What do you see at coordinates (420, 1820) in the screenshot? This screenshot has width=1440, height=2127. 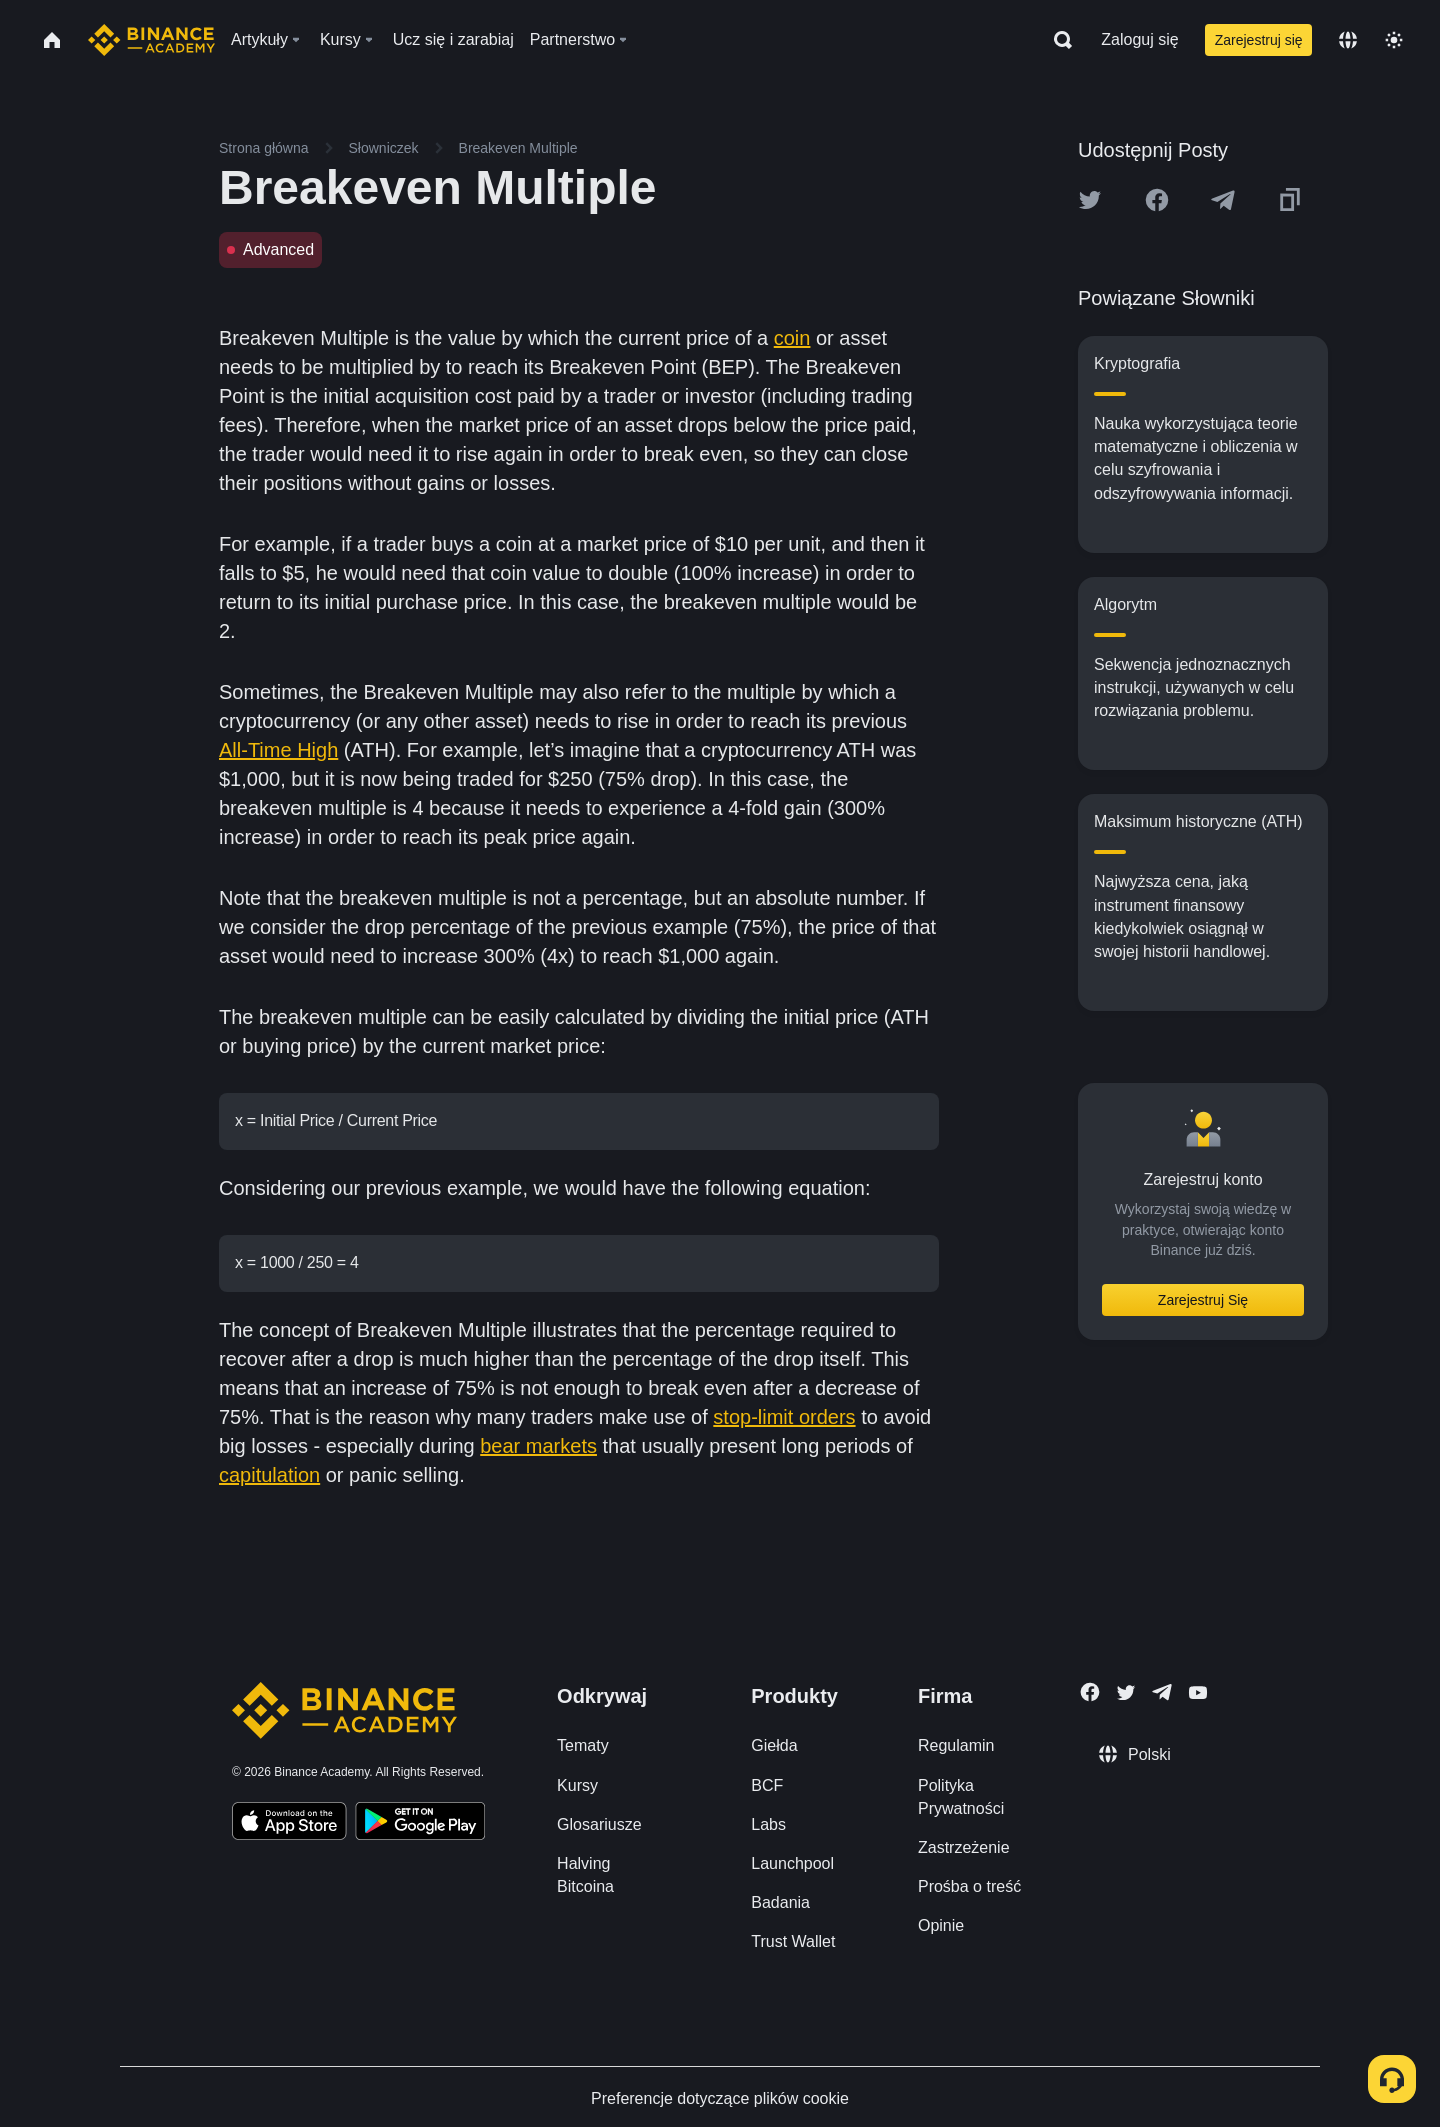 I see `[Download Academy app for Android]` at bounding box center [420, 1820].